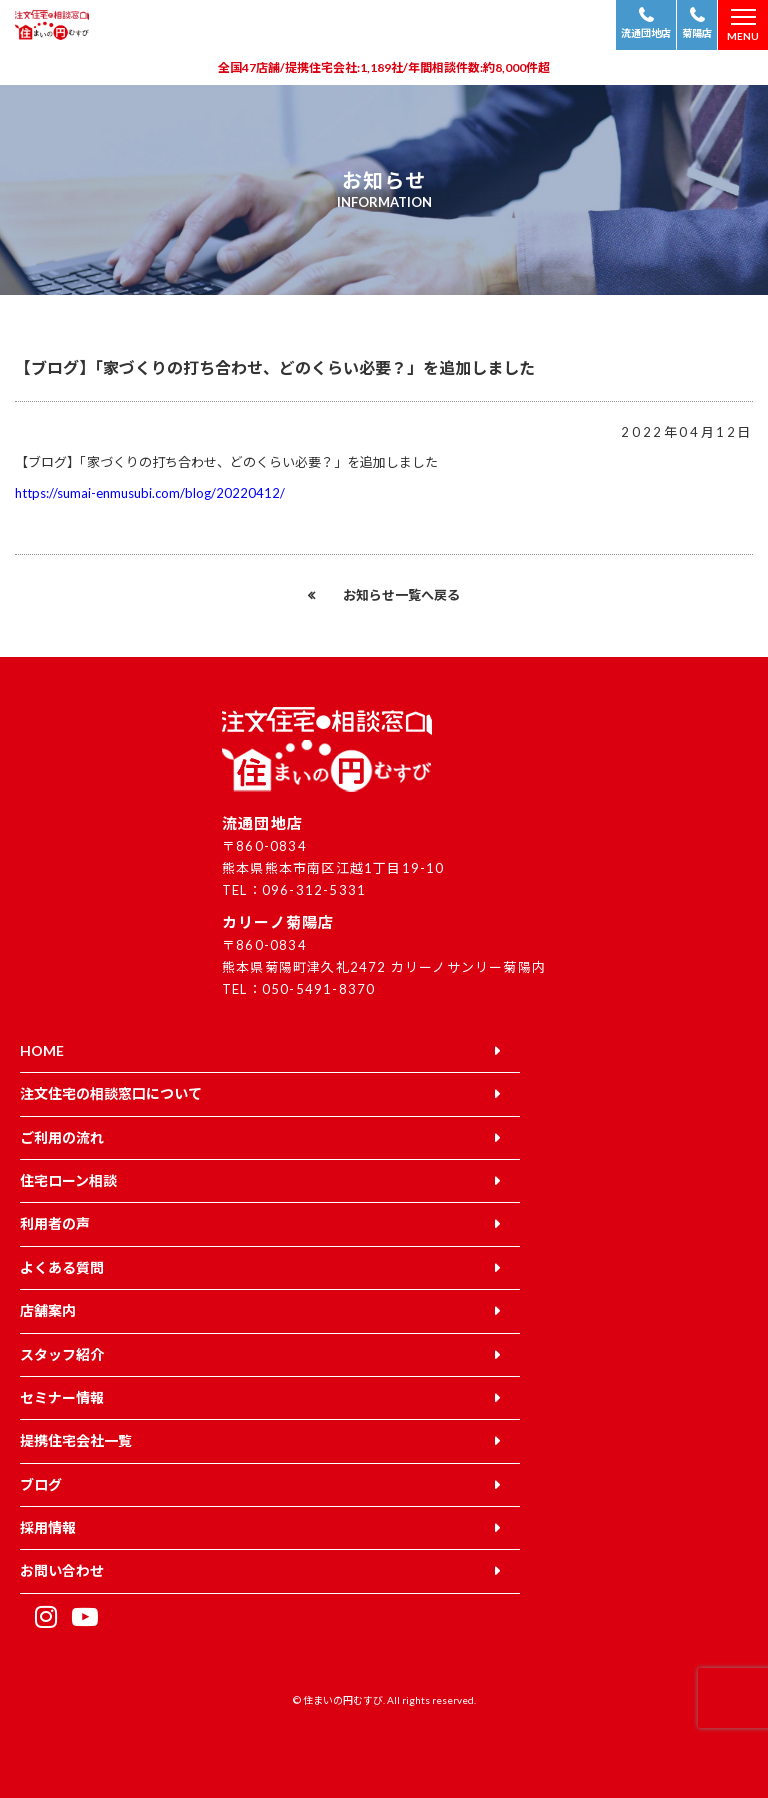  What do you see at coordinates (62, 1354) in the screenshot?
I see `スタッフ紹介` at bounding box center [62, 1354].